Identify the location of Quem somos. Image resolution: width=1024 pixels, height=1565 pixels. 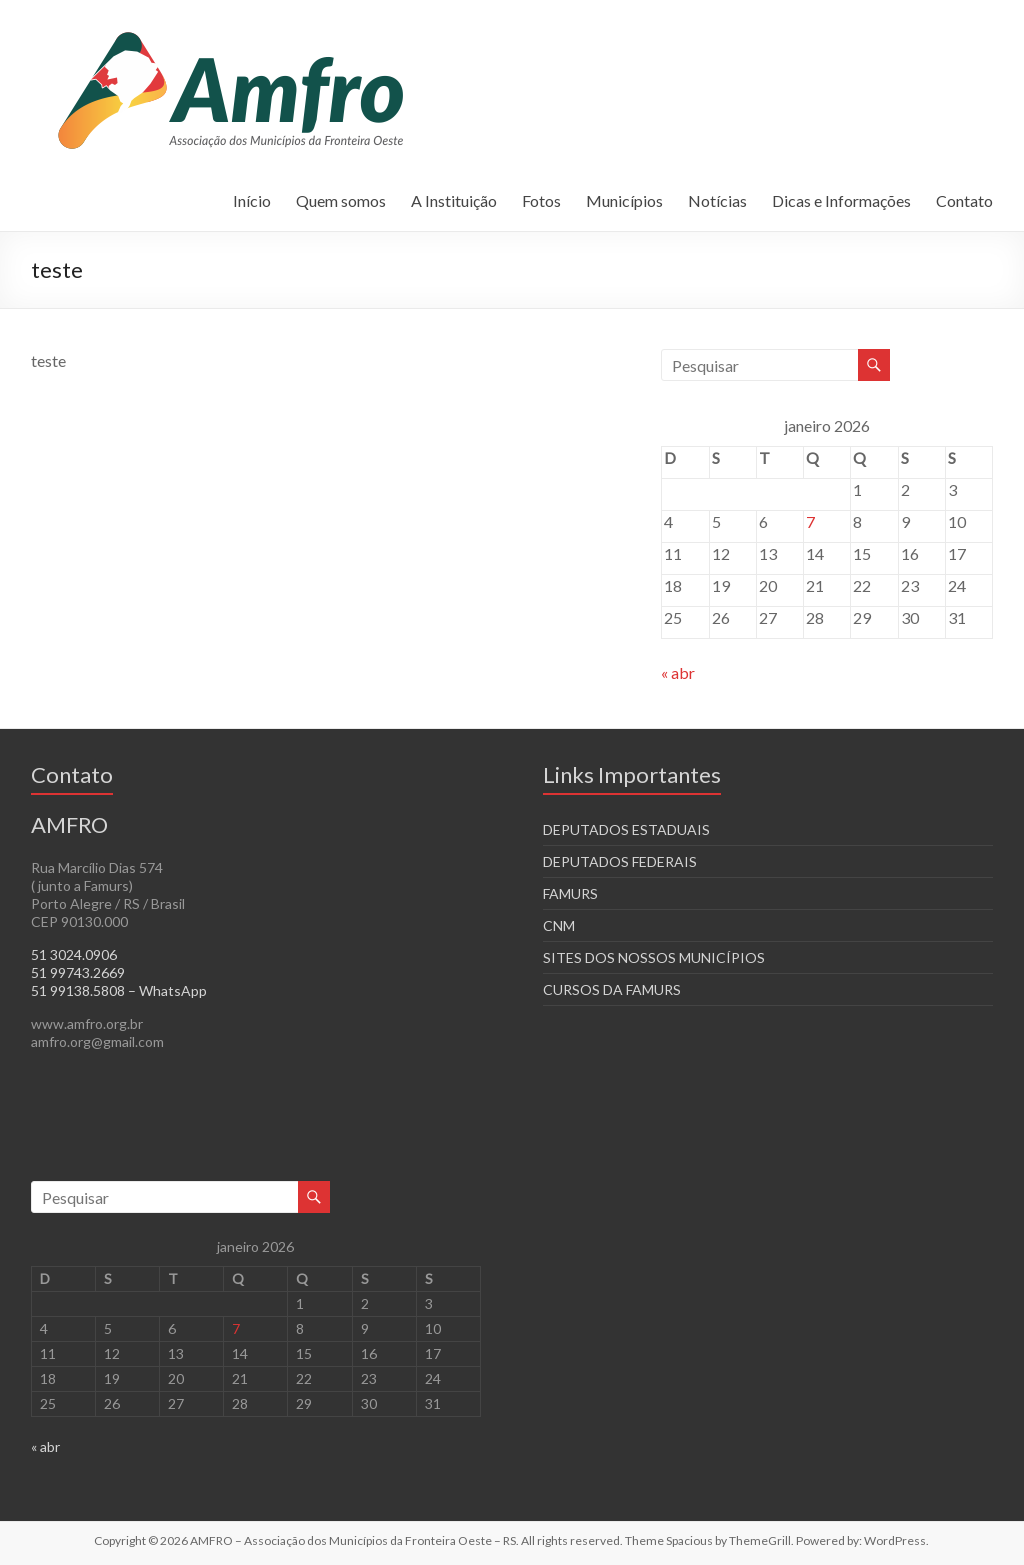
(341, 200).